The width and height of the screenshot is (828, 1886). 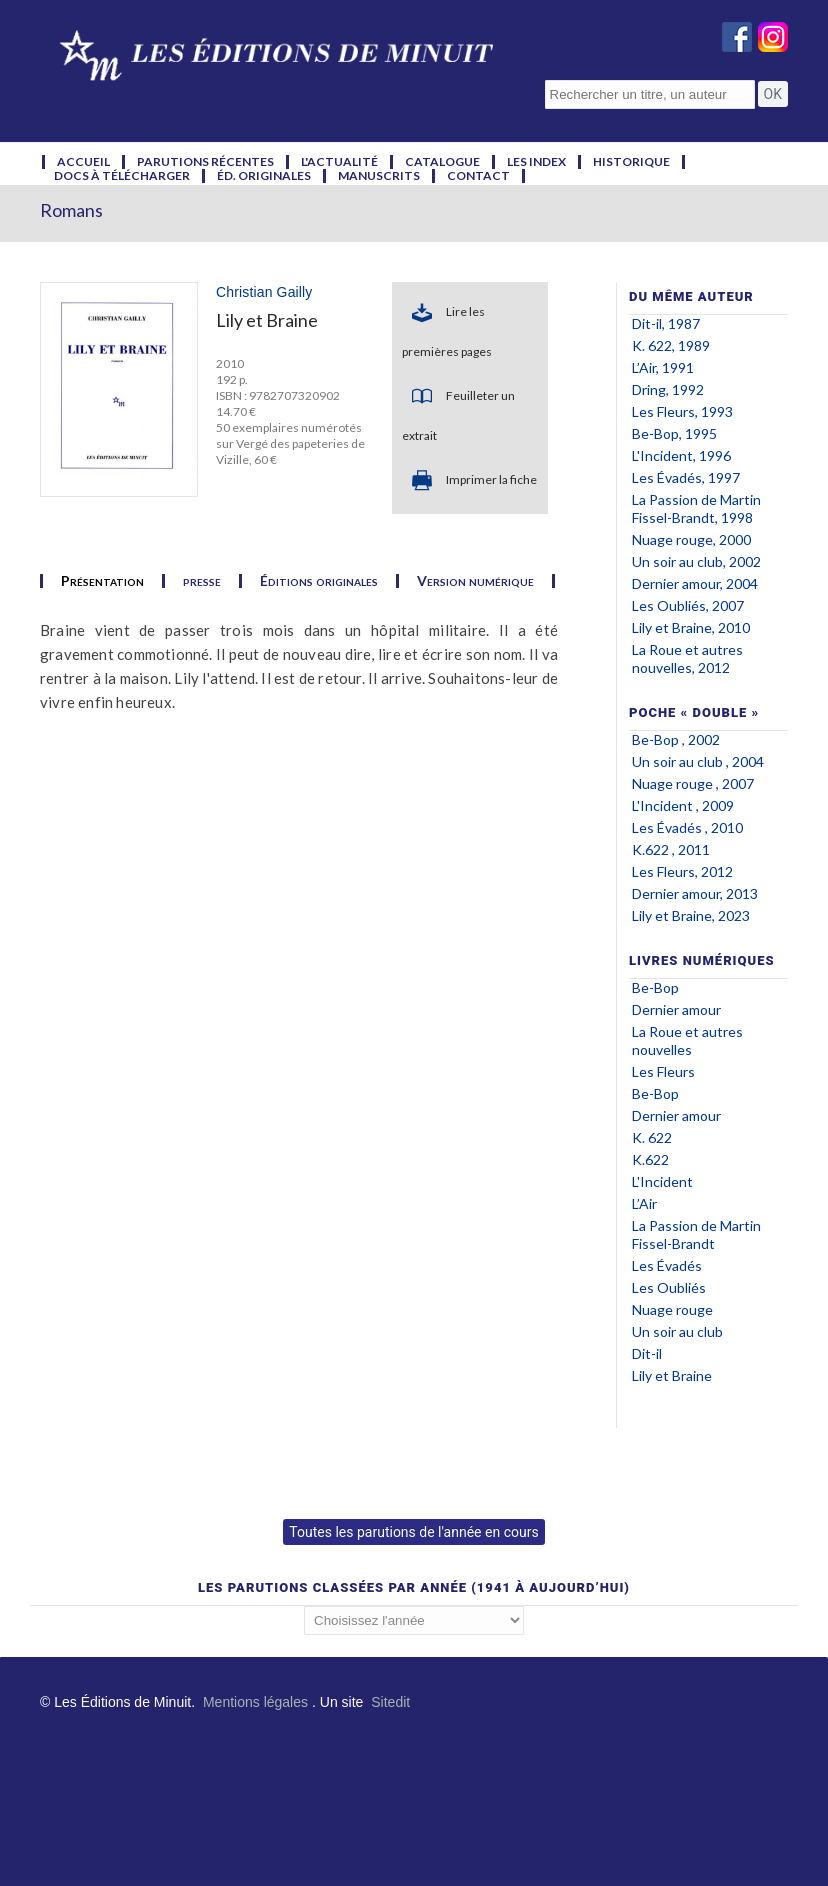 I want to click on Be-Bop, so click(x=657, y=987).